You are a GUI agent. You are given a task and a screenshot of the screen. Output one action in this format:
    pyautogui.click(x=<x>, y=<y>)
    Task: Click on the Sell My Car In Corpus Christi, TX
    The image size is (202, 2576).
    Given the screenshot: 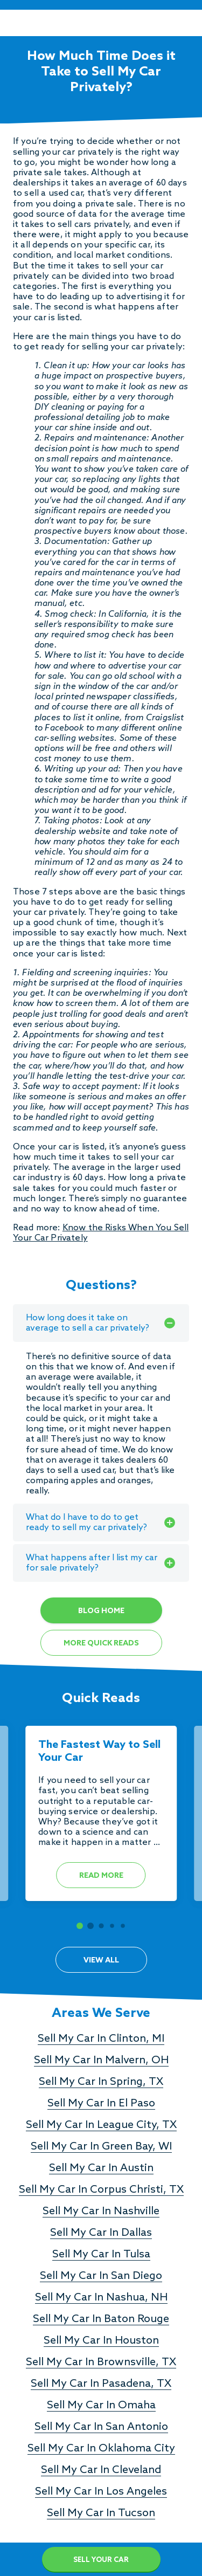 What is the action you would take?
    pyautogui.click(x=101, y=2190)
    